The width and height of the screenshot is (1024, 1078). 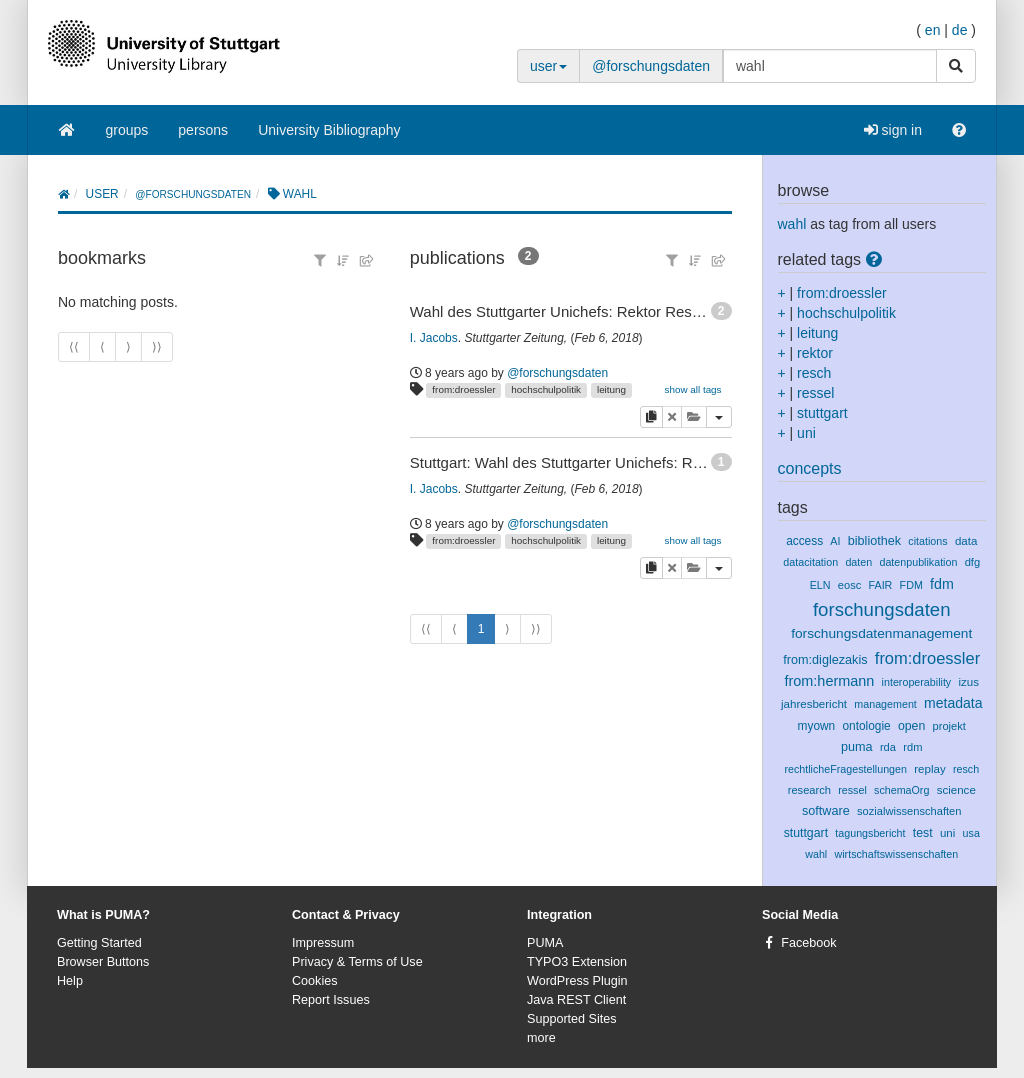 What do you see at coordinates (857, 747) in the screenshot?
I see `puma` at bounding box center [857, 747].